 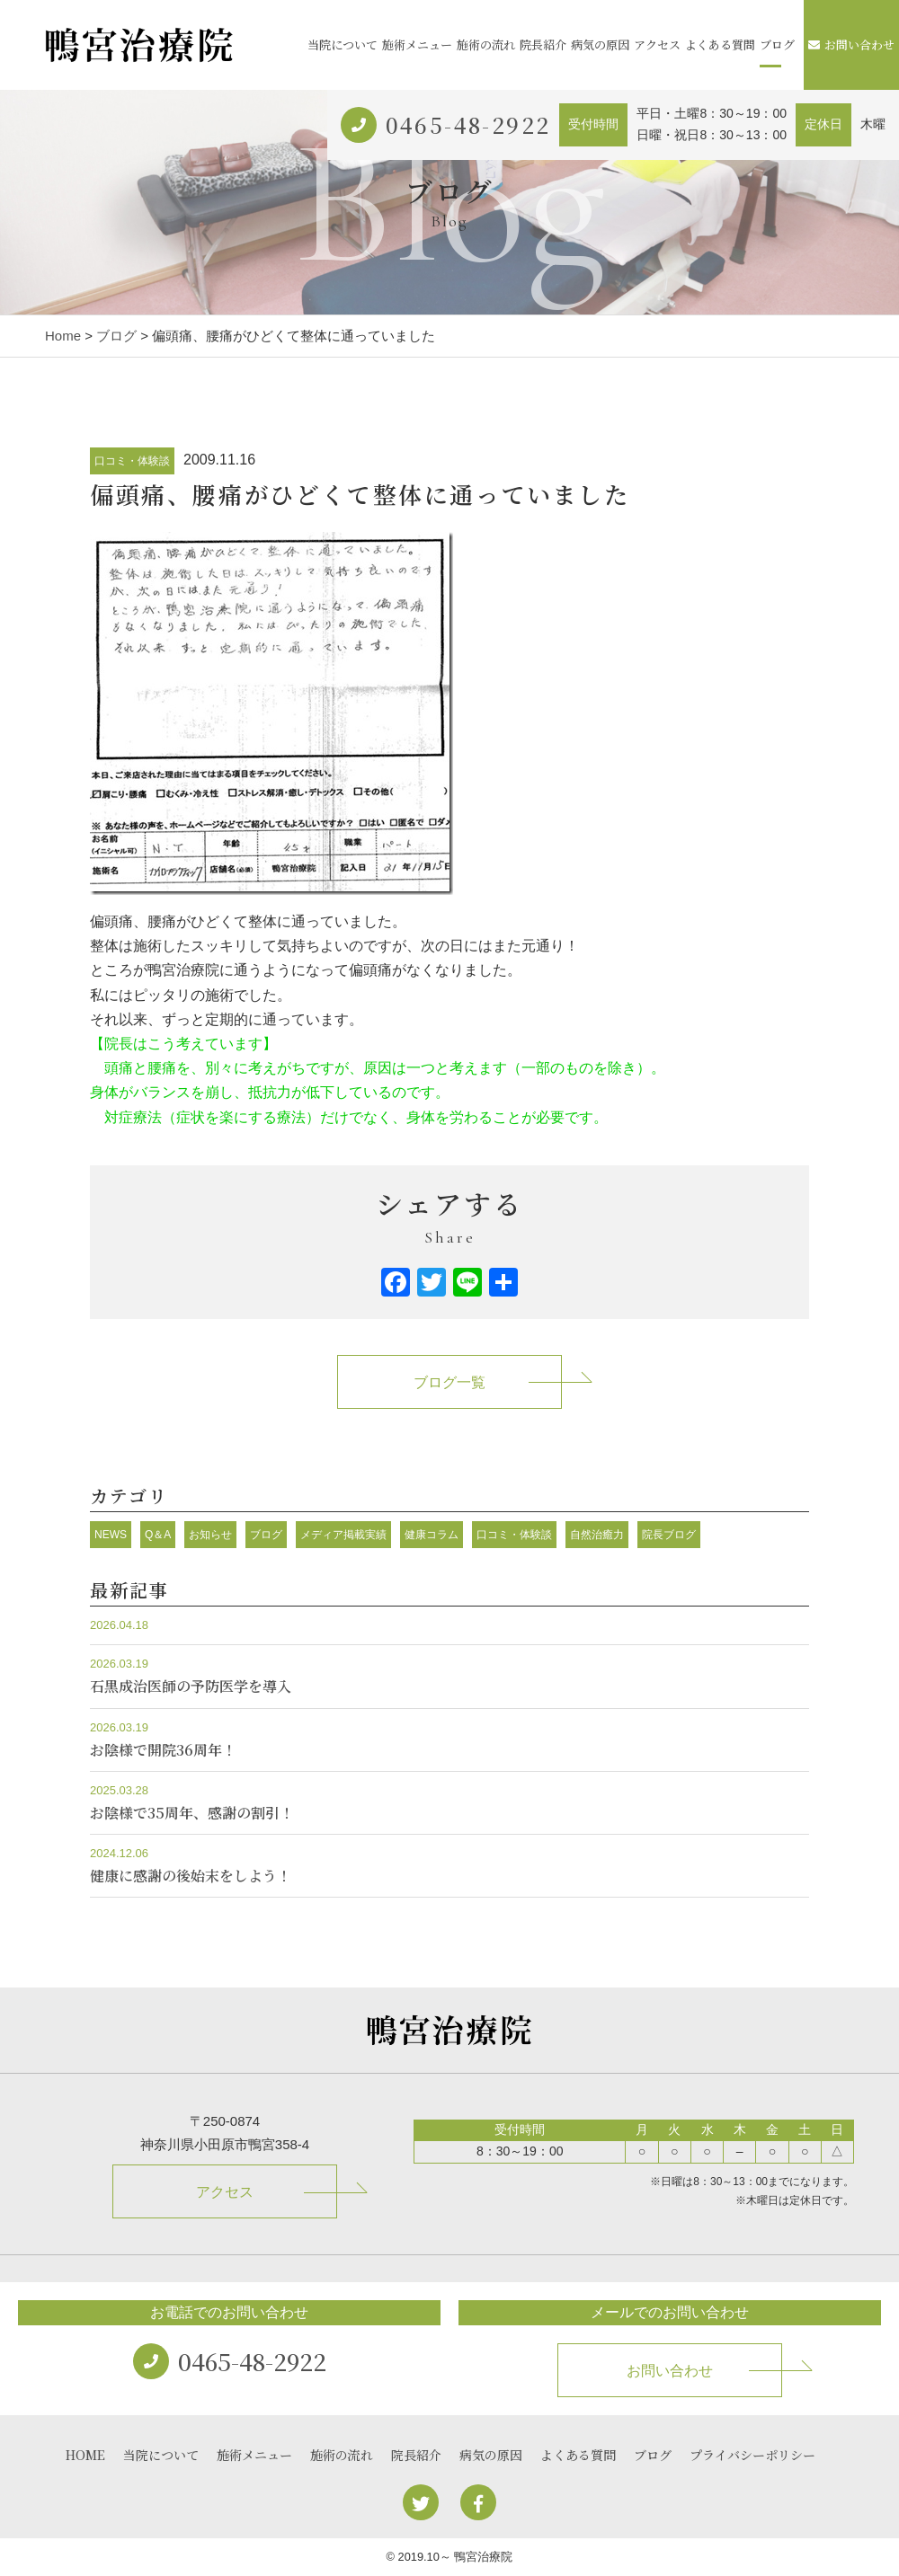 What do you see at coordinates (342, 44) in the screenshot?
I see `当院について` at bounding box center [342, 44].